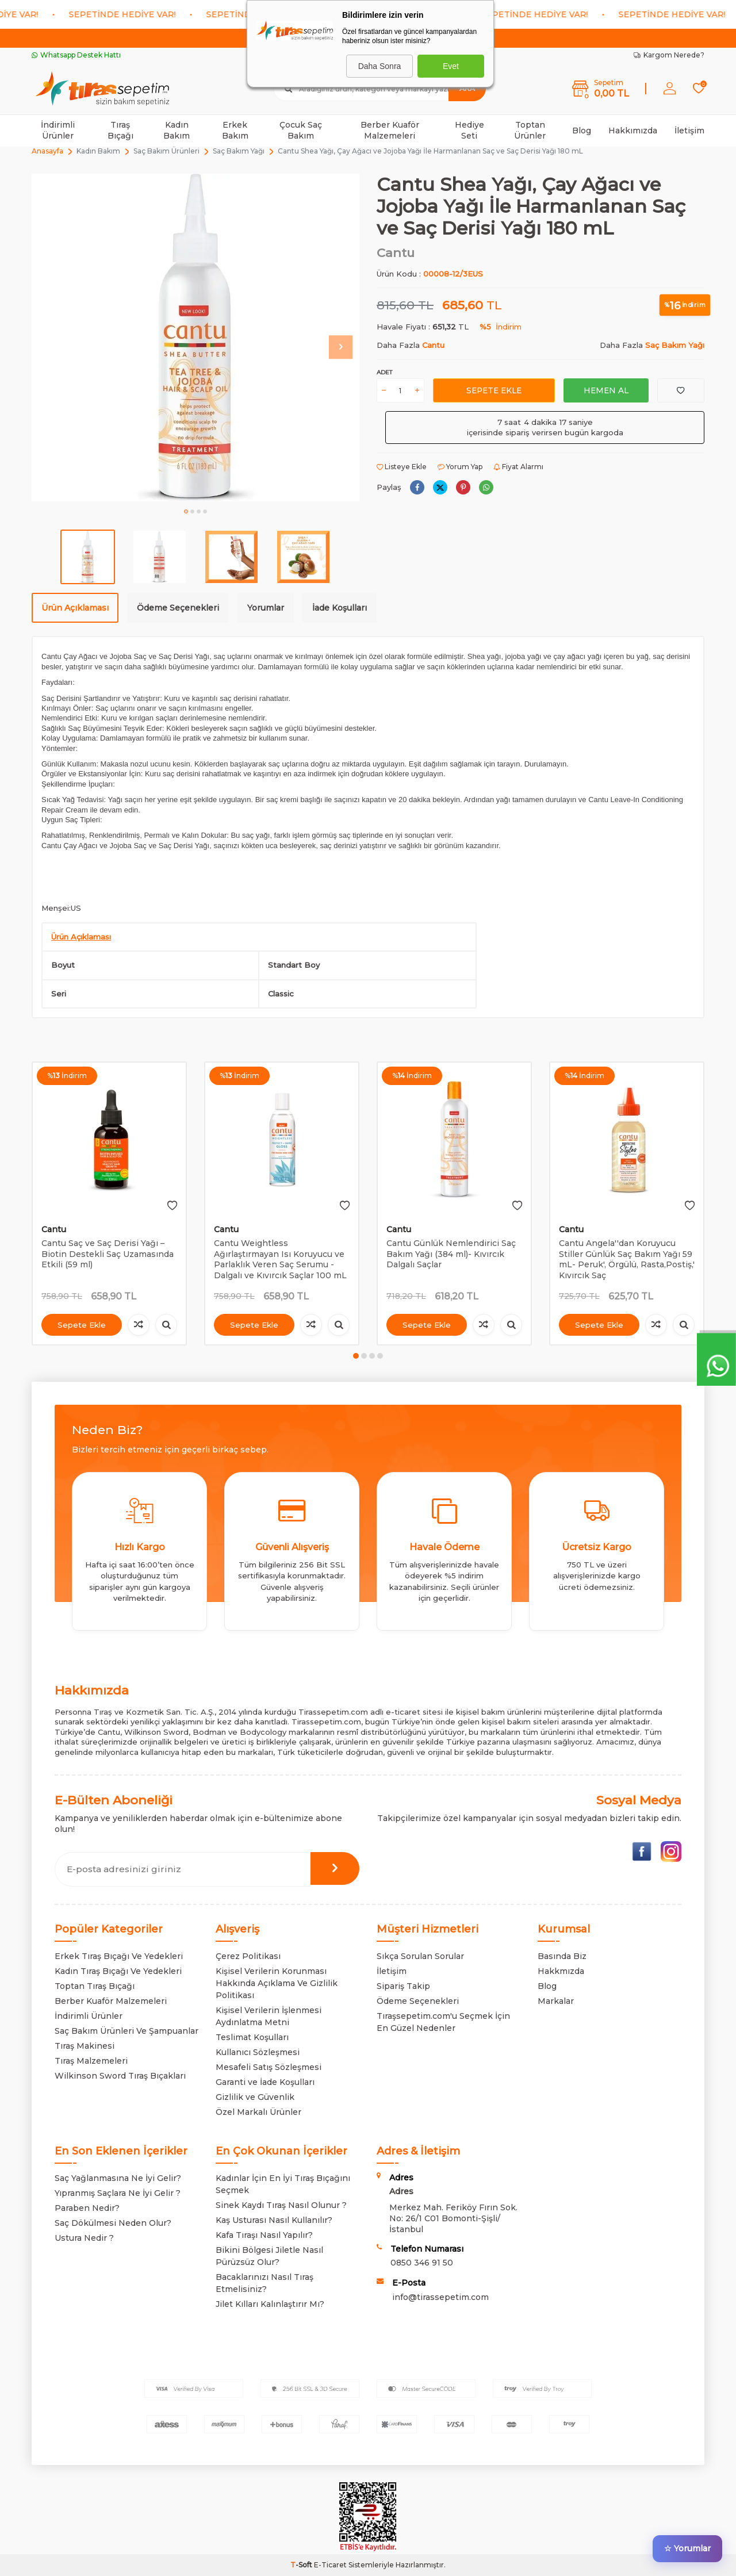 The image size is (736, 2576). What do you see at coordinates (118, 1971) in the screenshot?
I see `Kadın Tıraş Bıçağı Ve Yedekleri` at bounding box center [118, 1971].